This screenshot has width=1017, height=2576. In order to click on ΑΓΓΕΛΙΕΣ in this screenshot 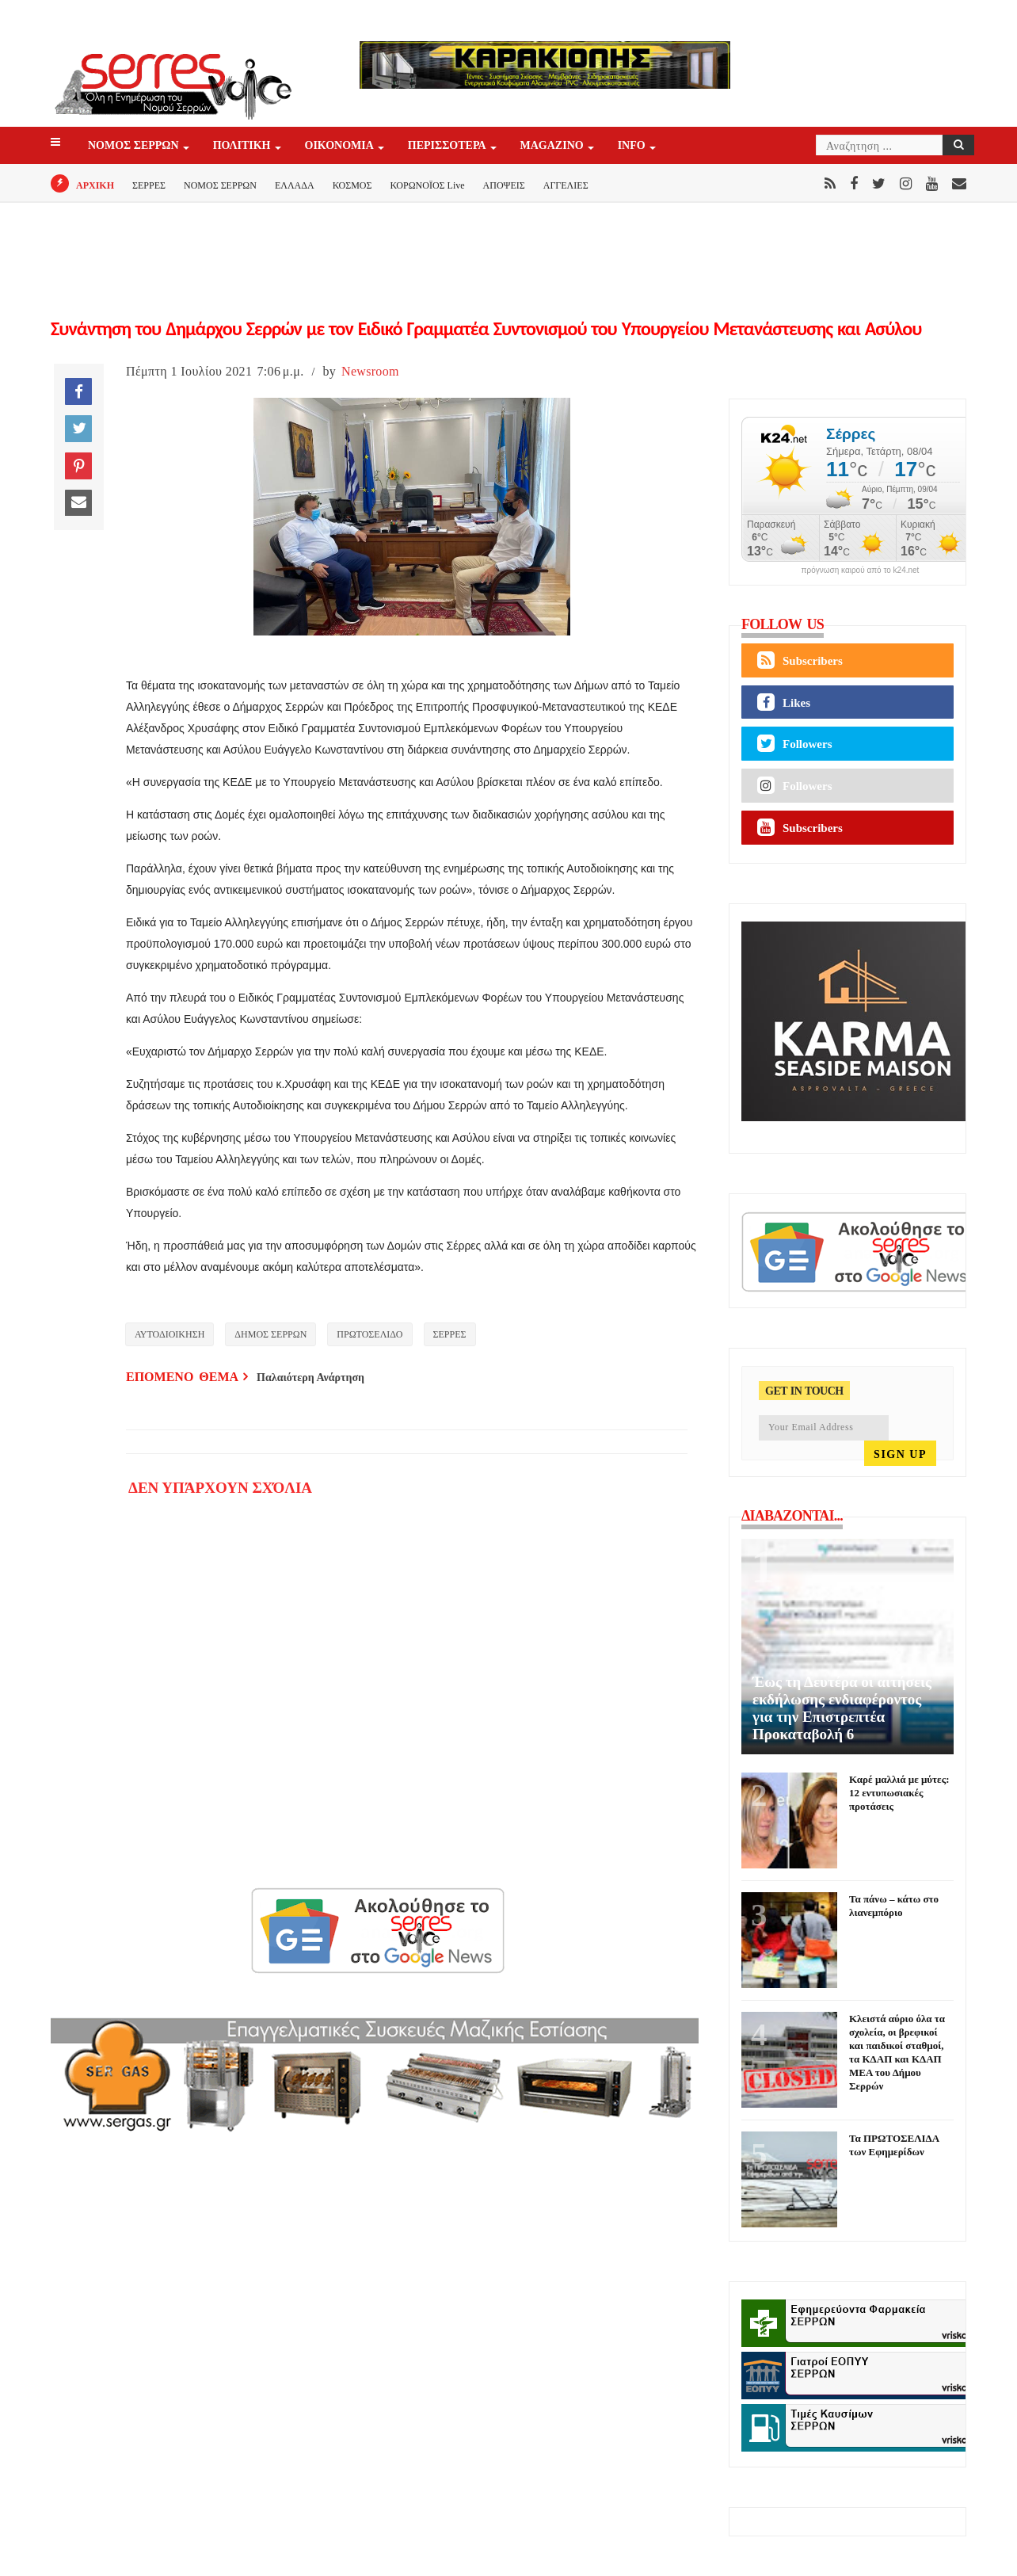, I will do `click(565, 185)`.